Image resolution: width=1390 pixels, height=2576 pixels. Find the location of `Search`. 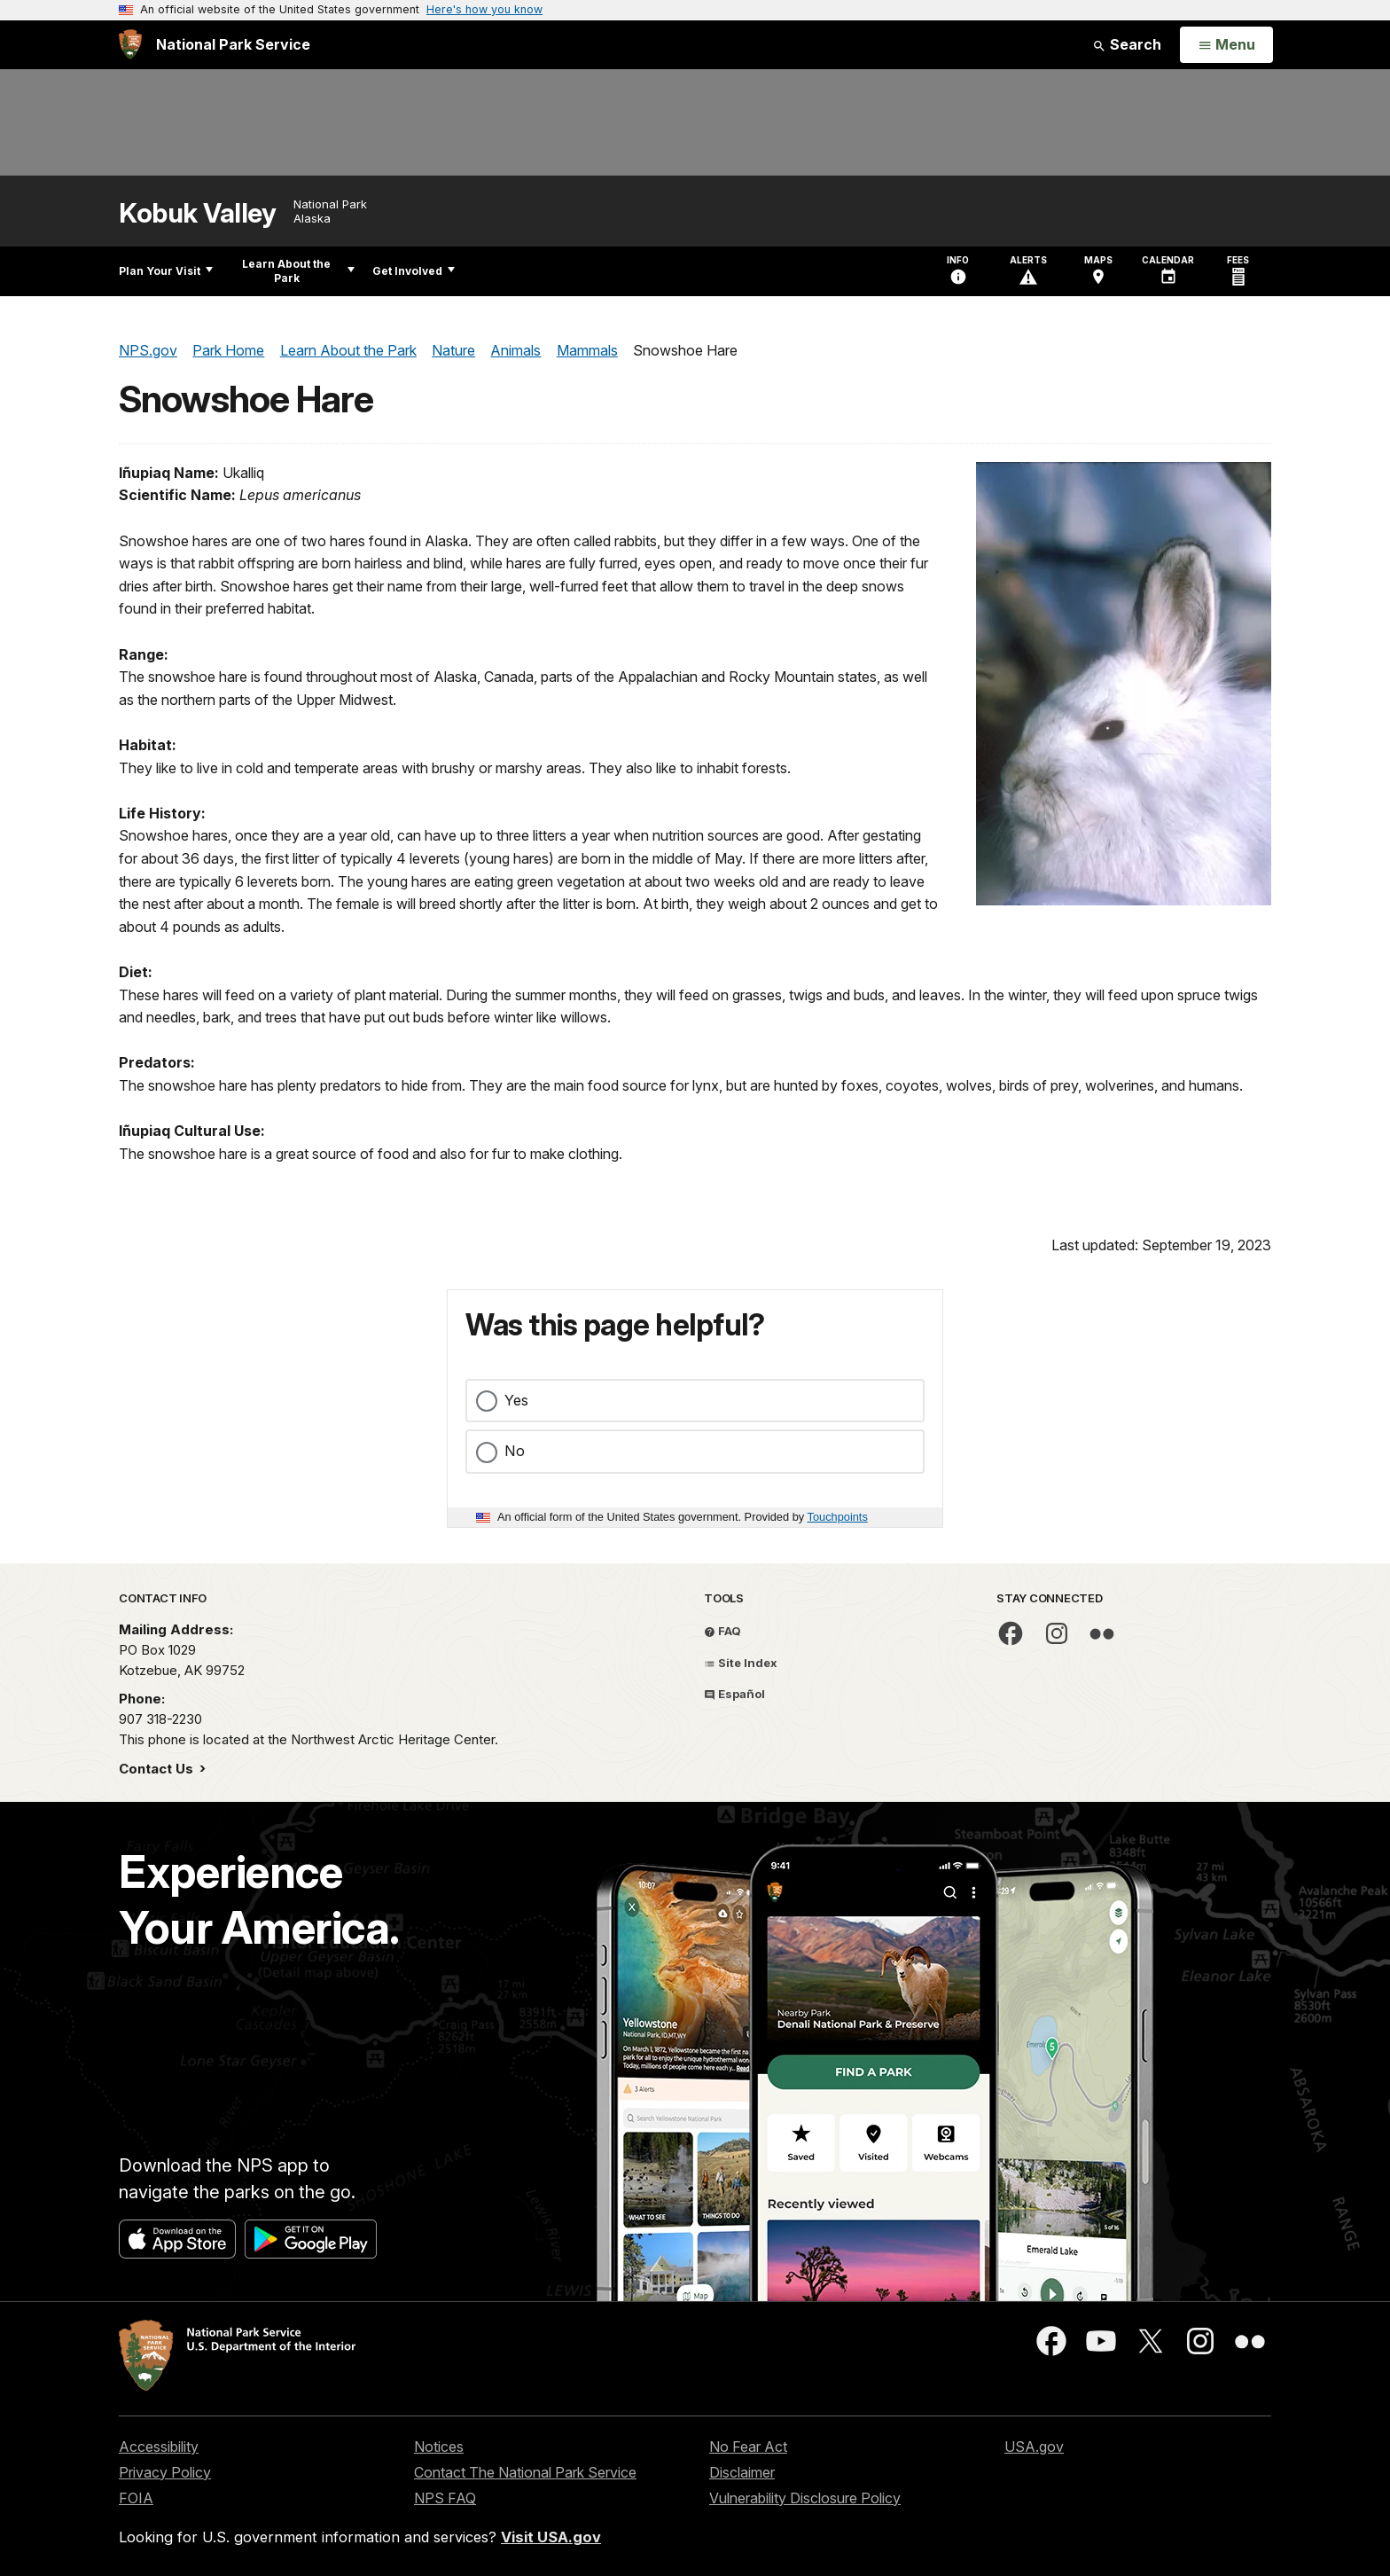

Search is located at coordinates (1126, 44).